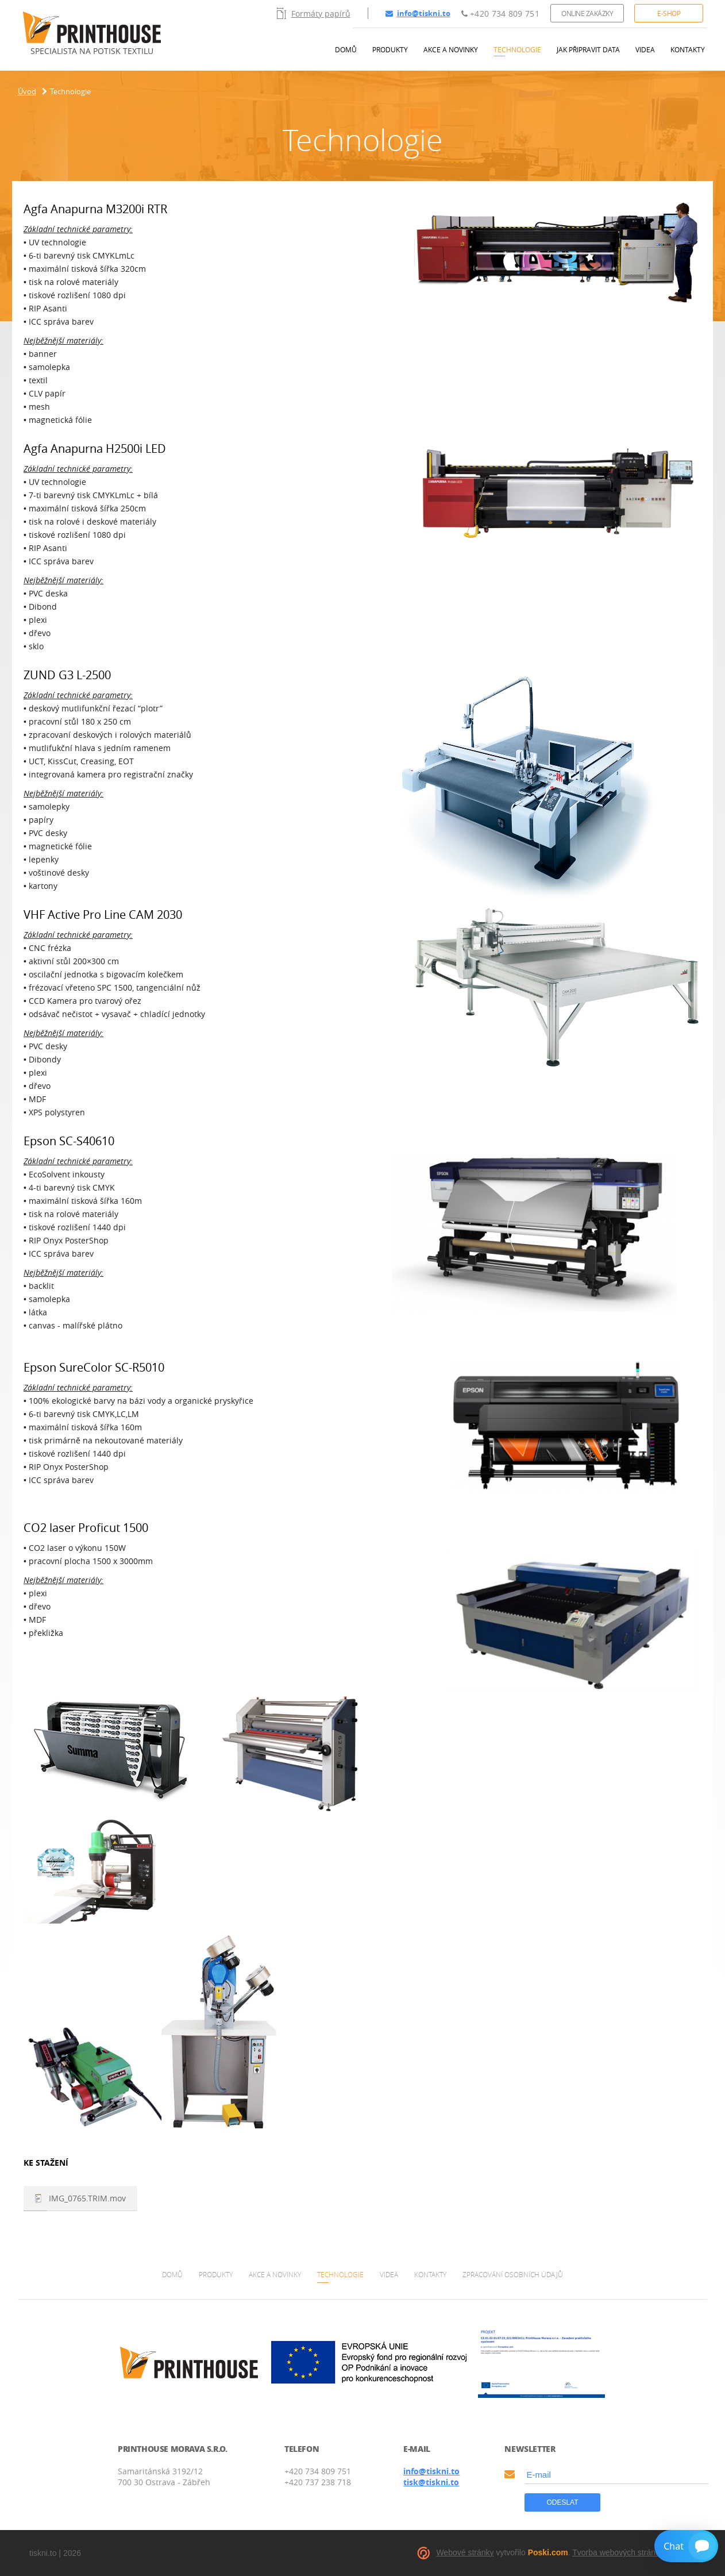  What do you see at coordinates (346, 49) in the screenshot?
I see `Domů` at bounding box center [346, 49].